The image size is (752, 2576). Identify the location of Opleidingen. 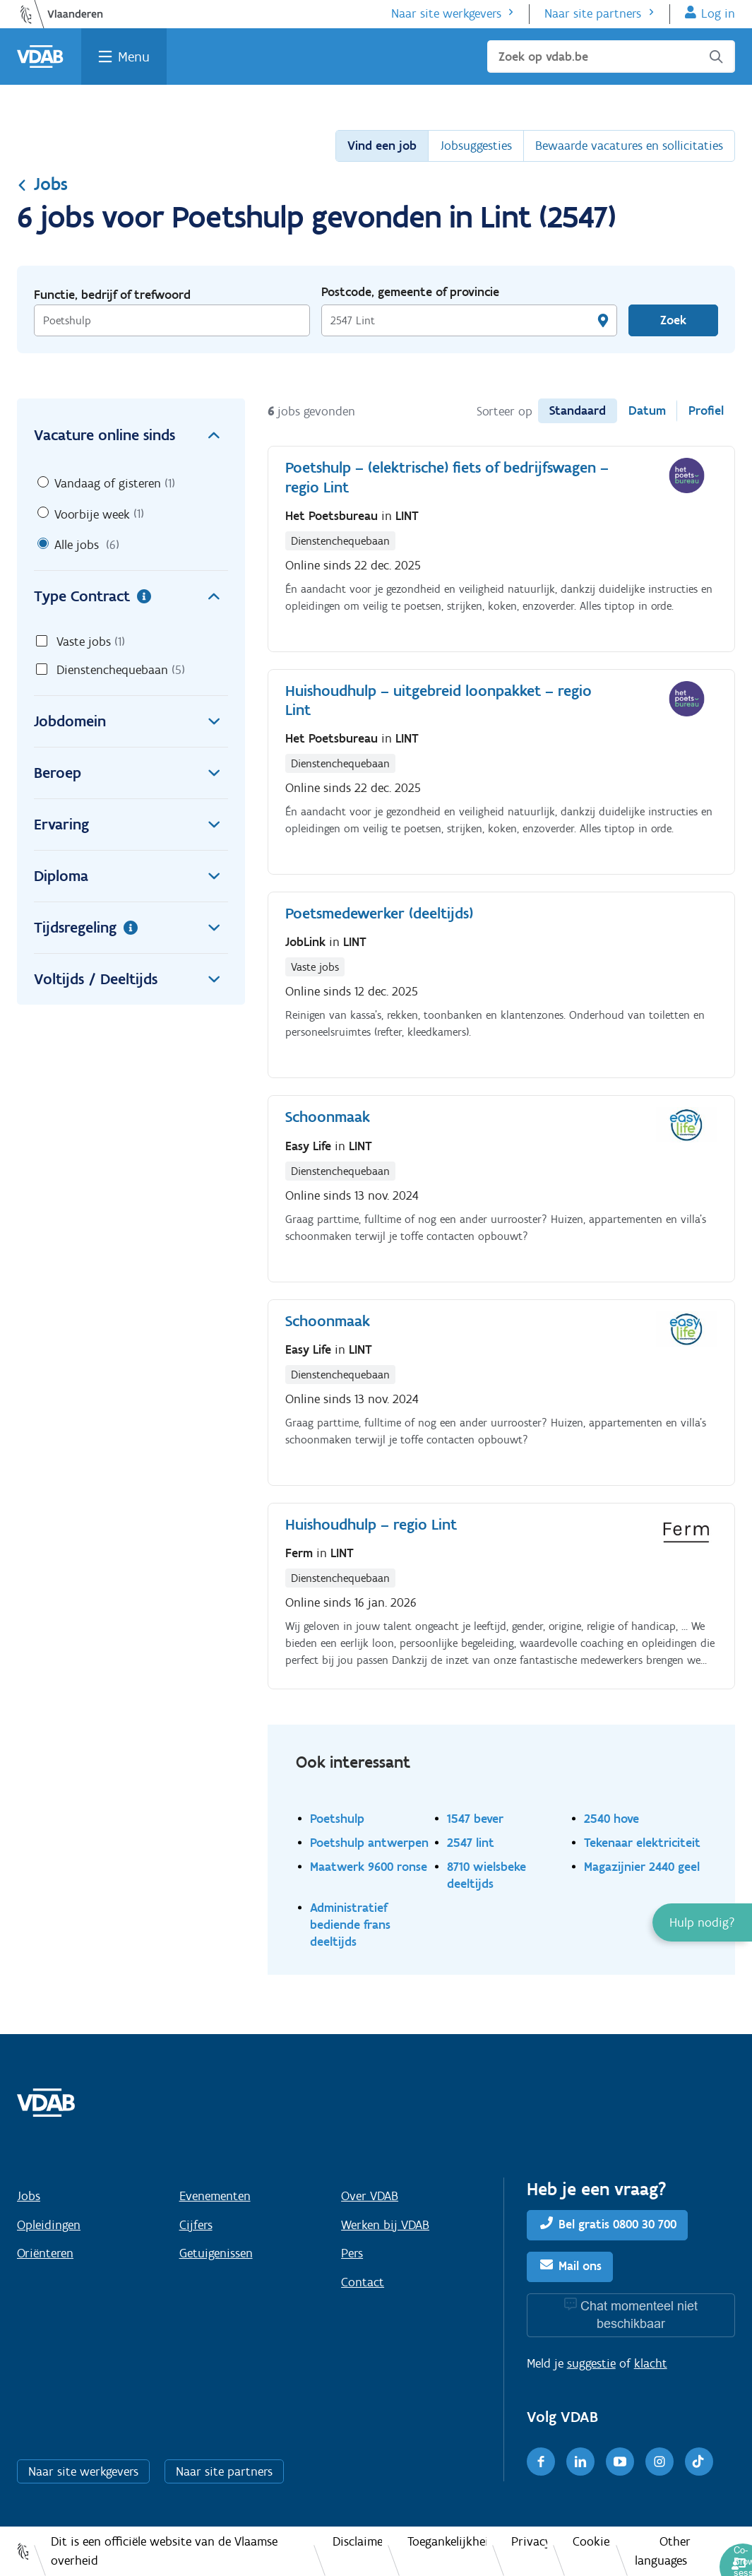
(48, 2225).